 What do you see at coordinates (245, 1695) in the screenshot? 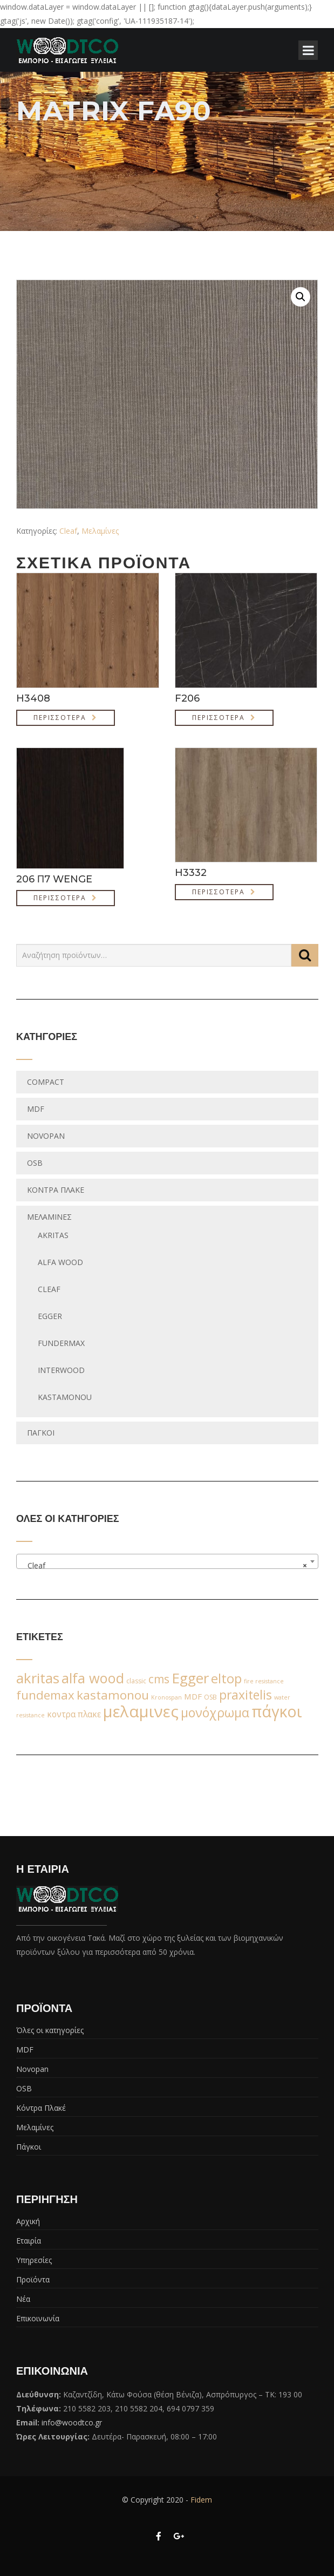
I see `praxitelis [praxitelis (68 προϊόντα)]` at bounding box center [245, 1695].